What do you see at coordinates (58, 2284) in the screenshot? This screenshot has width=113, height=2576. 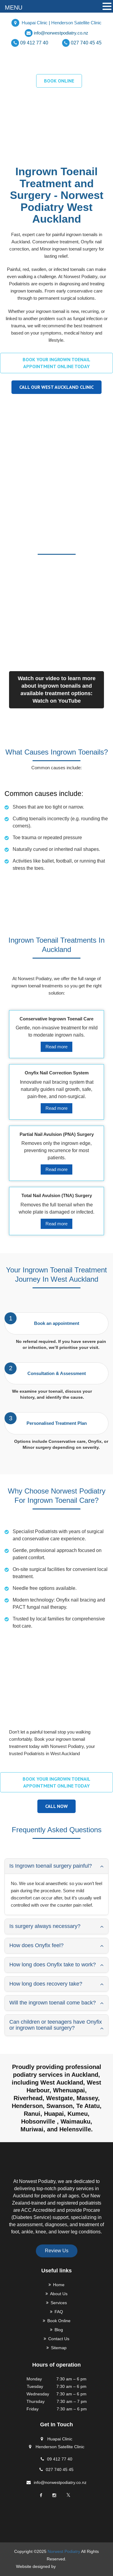 I see `Home` at bounding box center [58, 2284].